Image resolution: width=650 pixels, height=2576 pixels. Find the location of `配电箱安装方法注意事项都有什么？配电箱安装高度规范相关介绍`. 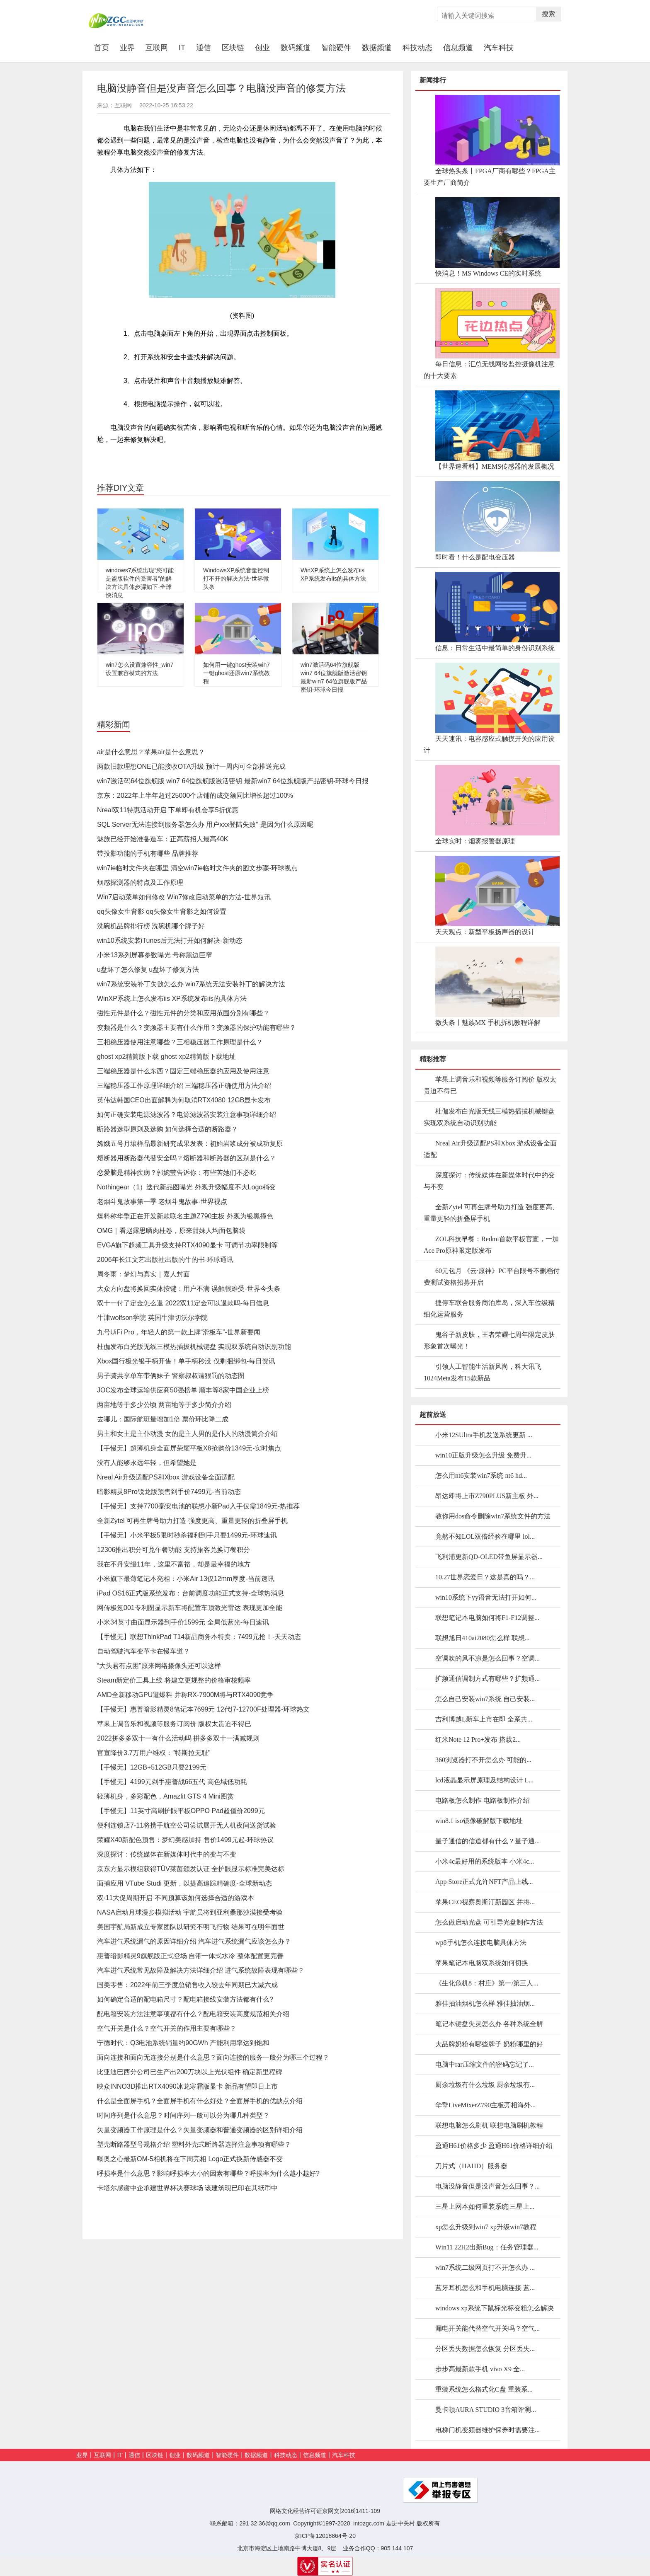

配电箱安装方法注意事项都有什么？配电箱安装高度规范相关介绍 is located at coordinates (193, 2013).